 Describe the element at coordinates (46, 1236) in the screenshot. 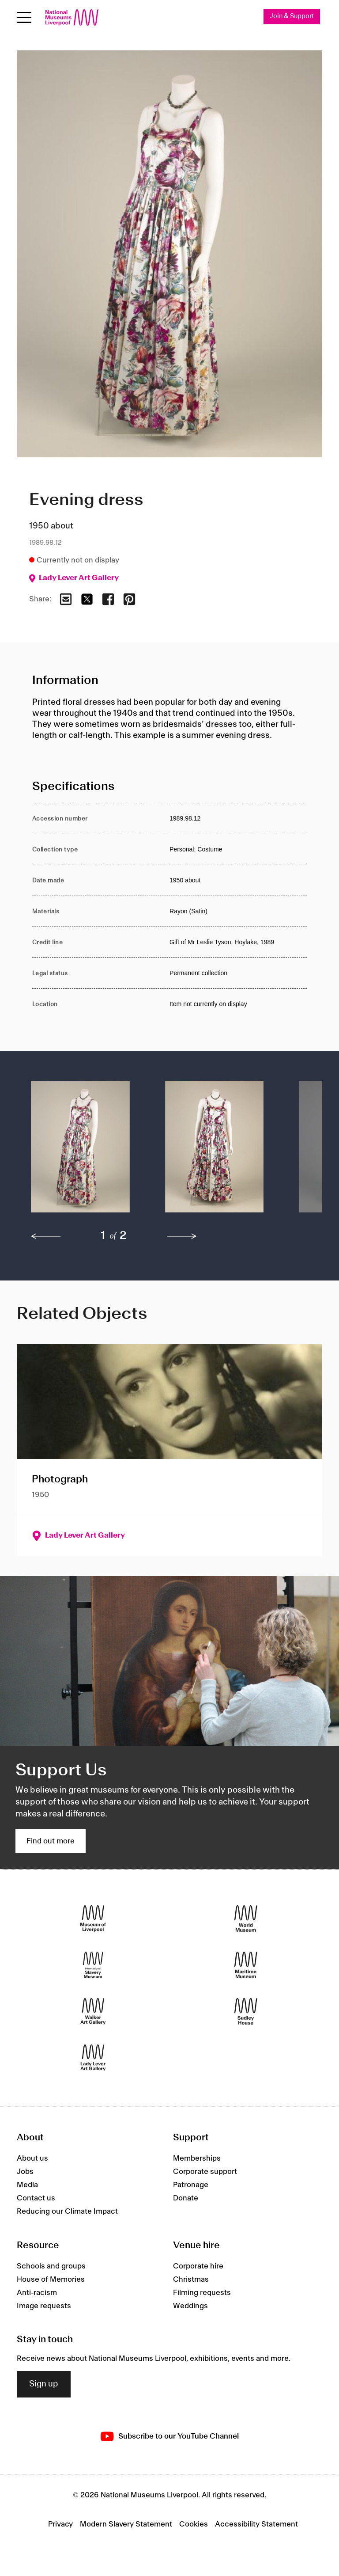

I see `[previous]` at that location.